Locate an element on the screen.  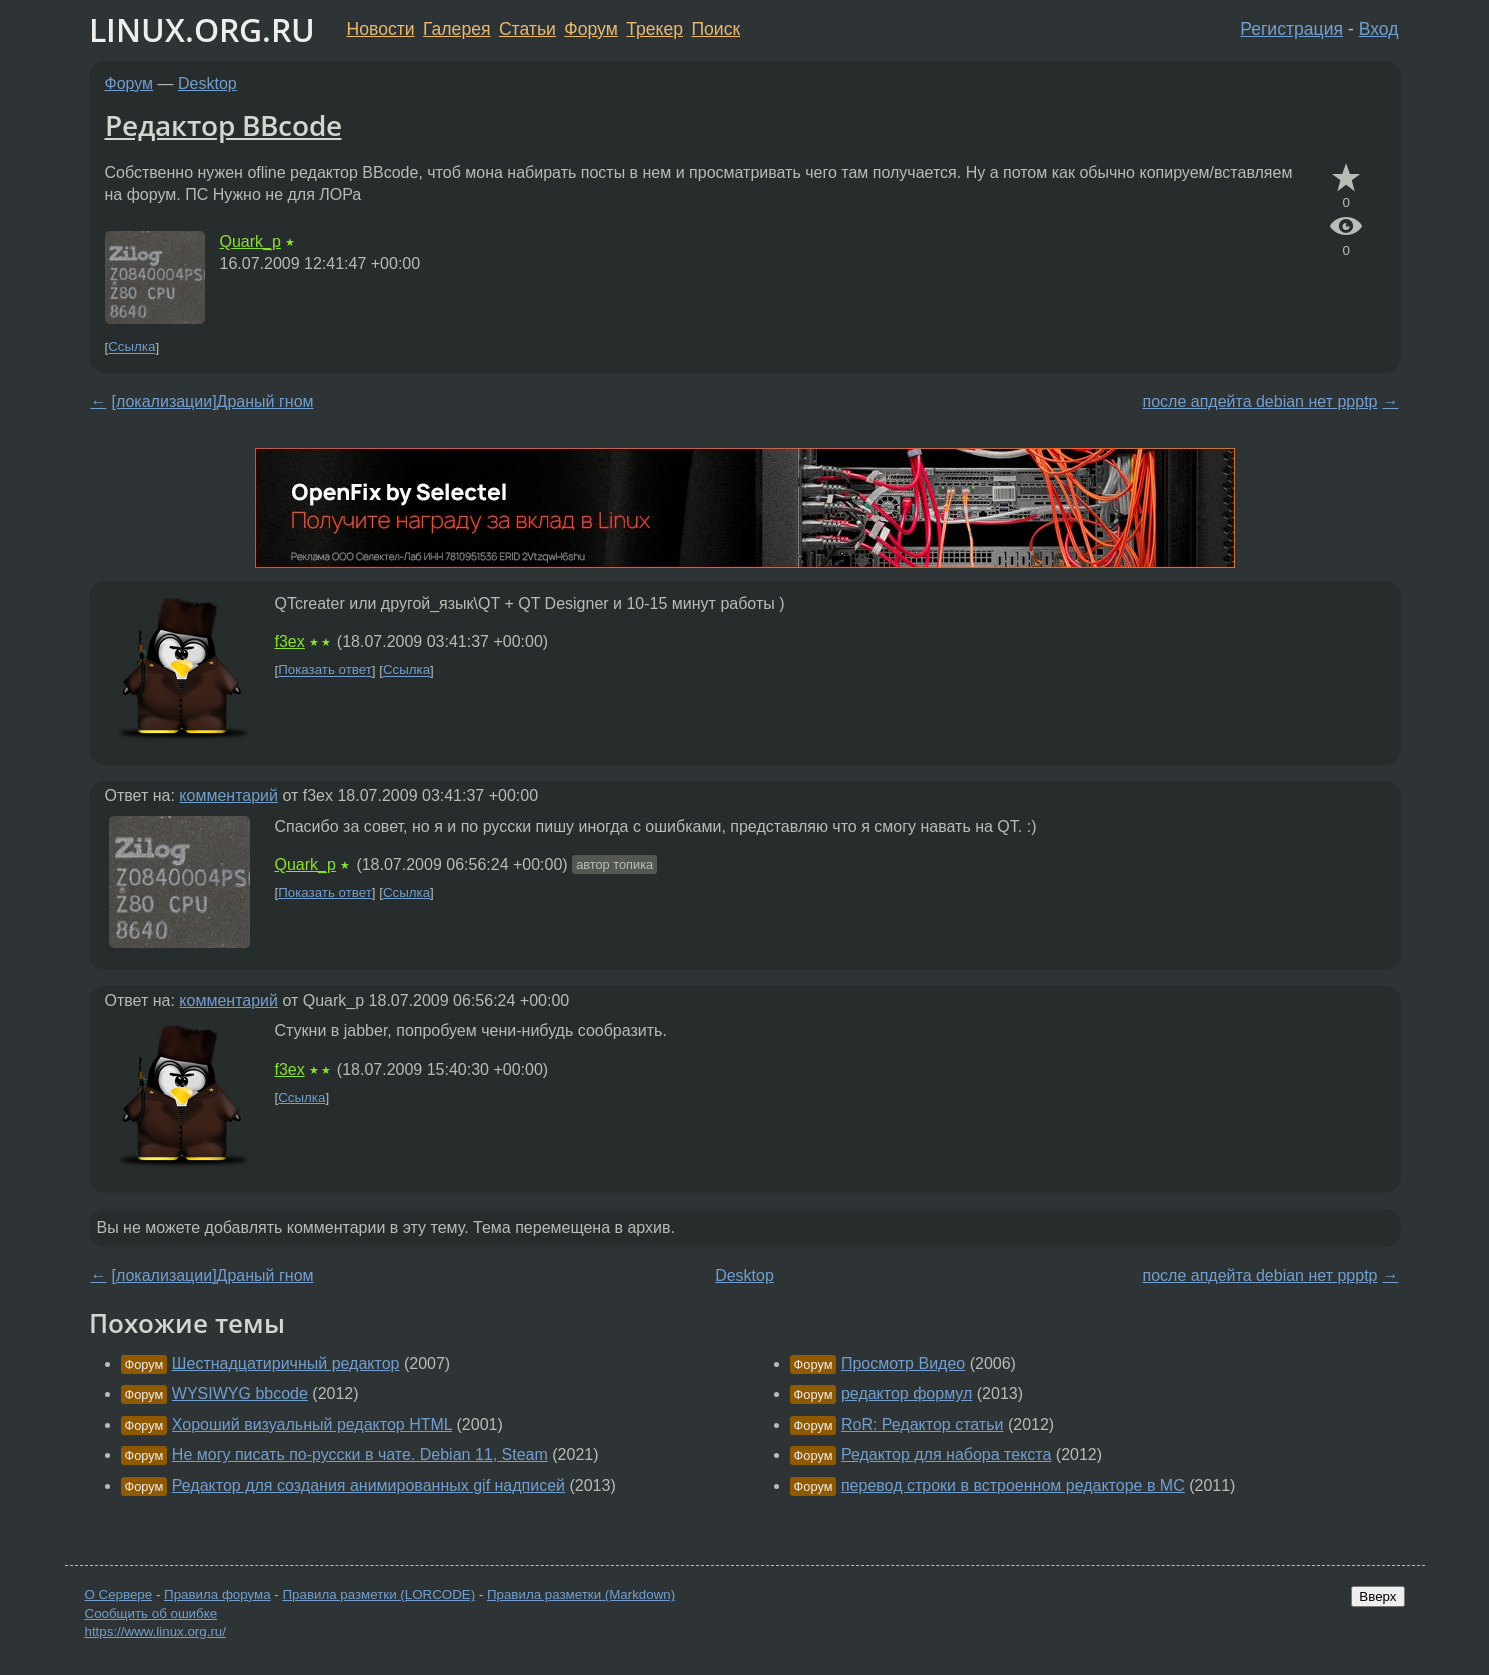
RoR: Редактор статьи is located at coordinates (922, 1424).